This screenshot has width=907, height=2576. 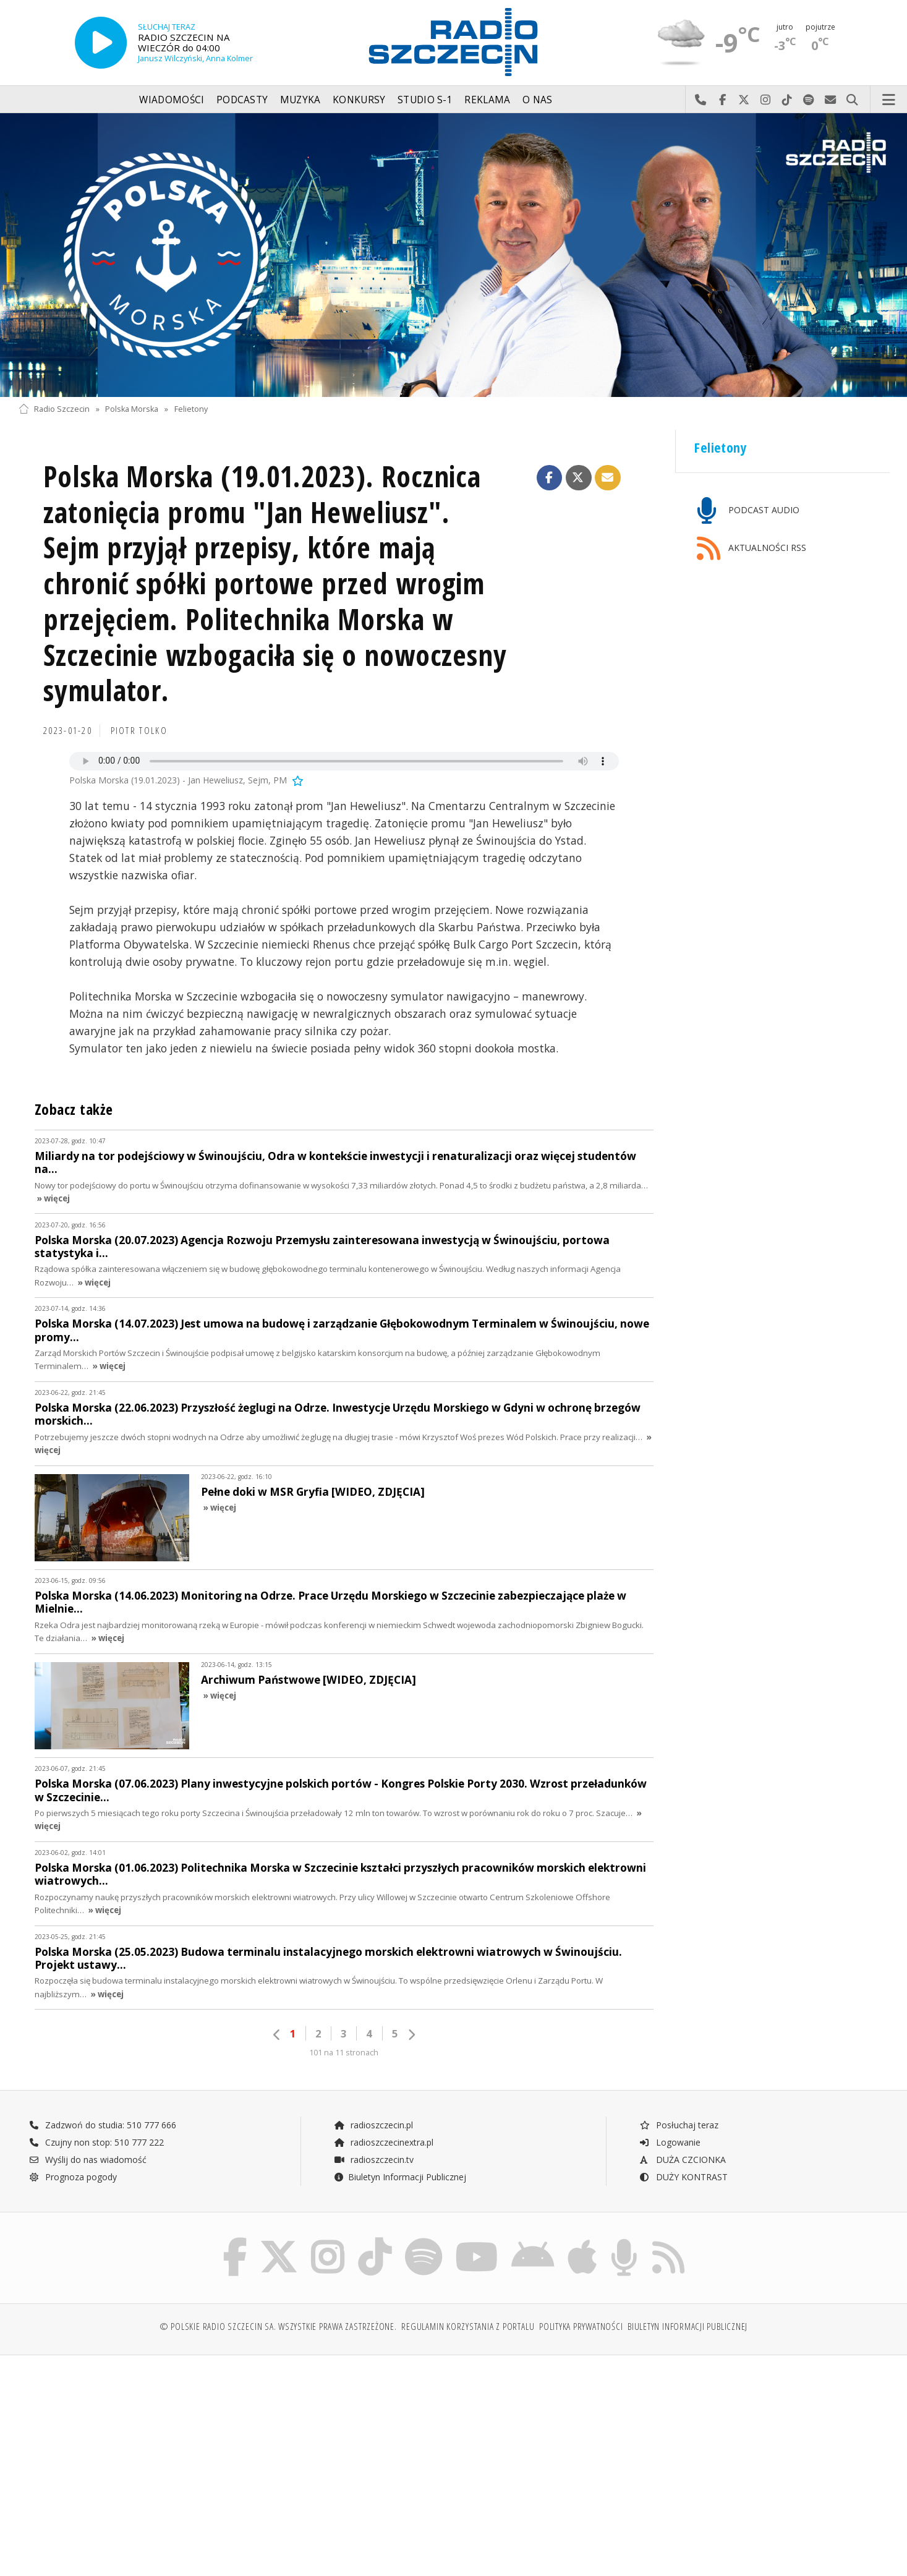 What do you see at coordinates (669, 2142) in the screenshot?
I see `Logowanie` at bounding box center [669, 2142].